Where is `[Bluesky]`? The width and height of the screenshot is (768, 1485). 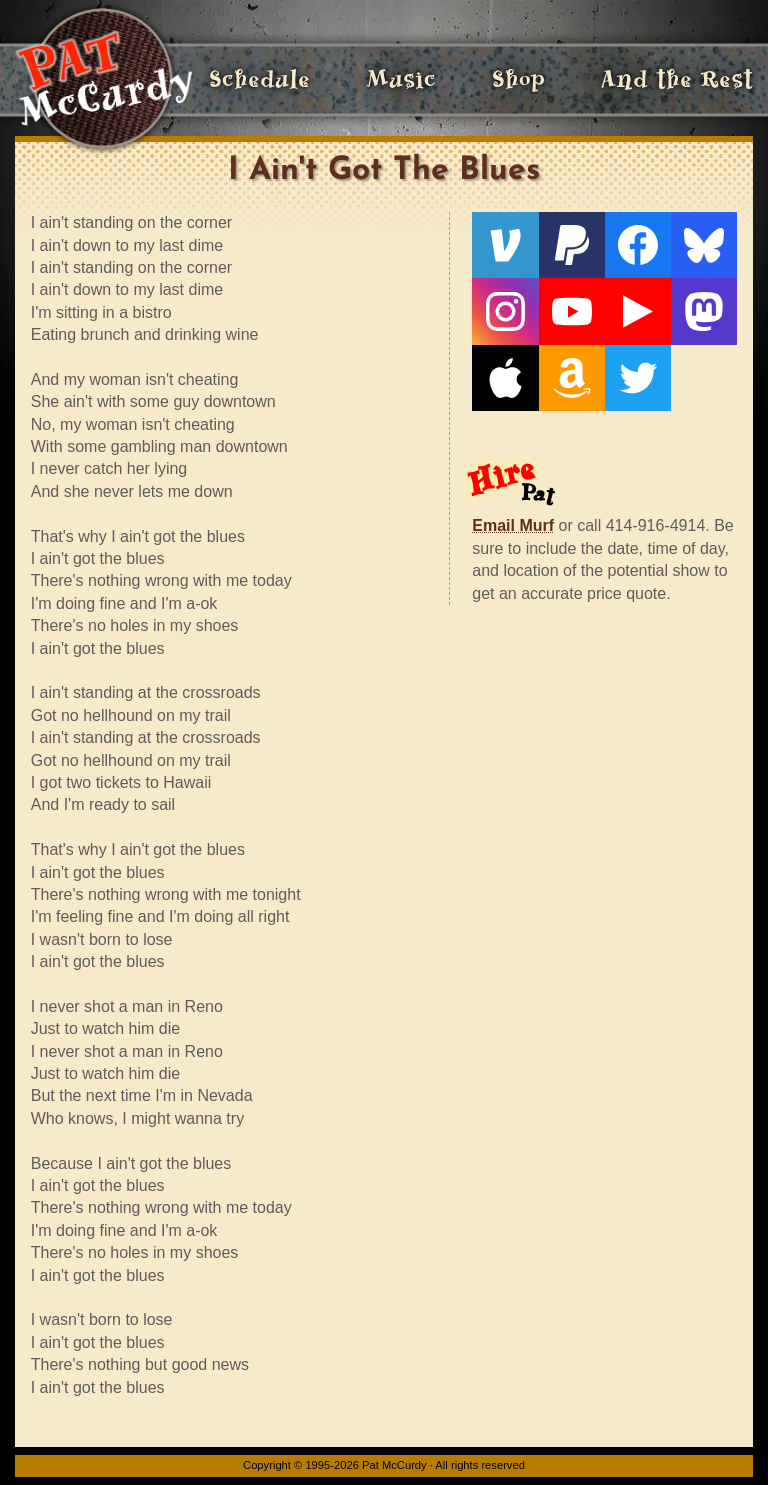
[Bluesky] is located at coordinates (704, 245).